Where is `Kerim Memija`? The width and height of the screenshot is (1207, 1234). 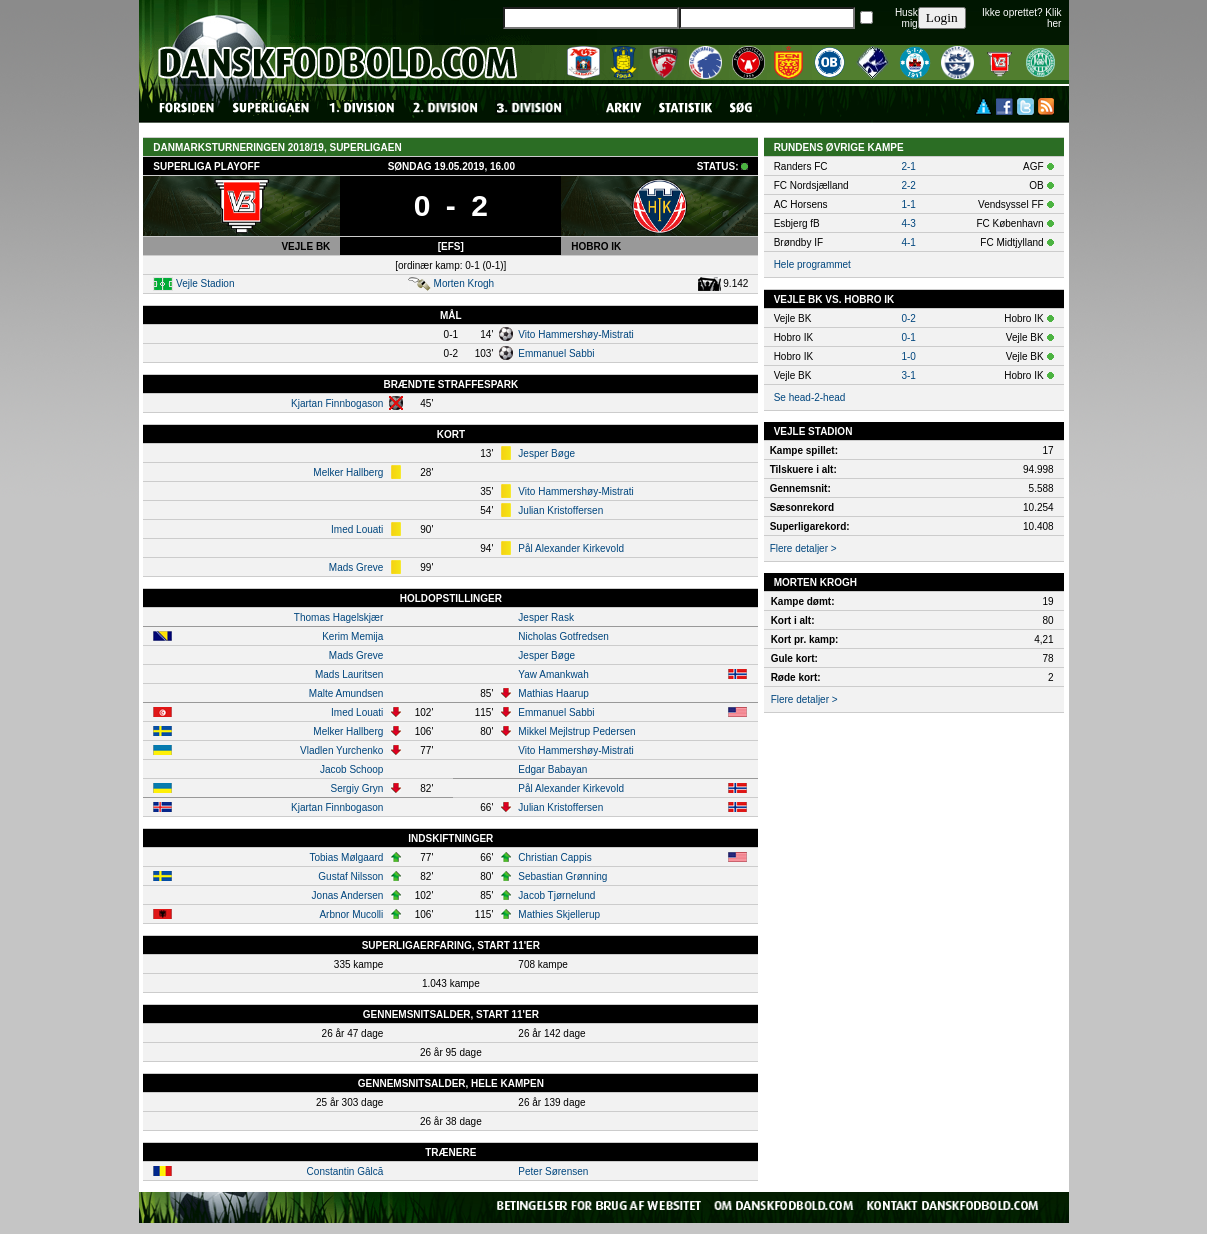
Kerim Memija is located at coordinates (352, 636).